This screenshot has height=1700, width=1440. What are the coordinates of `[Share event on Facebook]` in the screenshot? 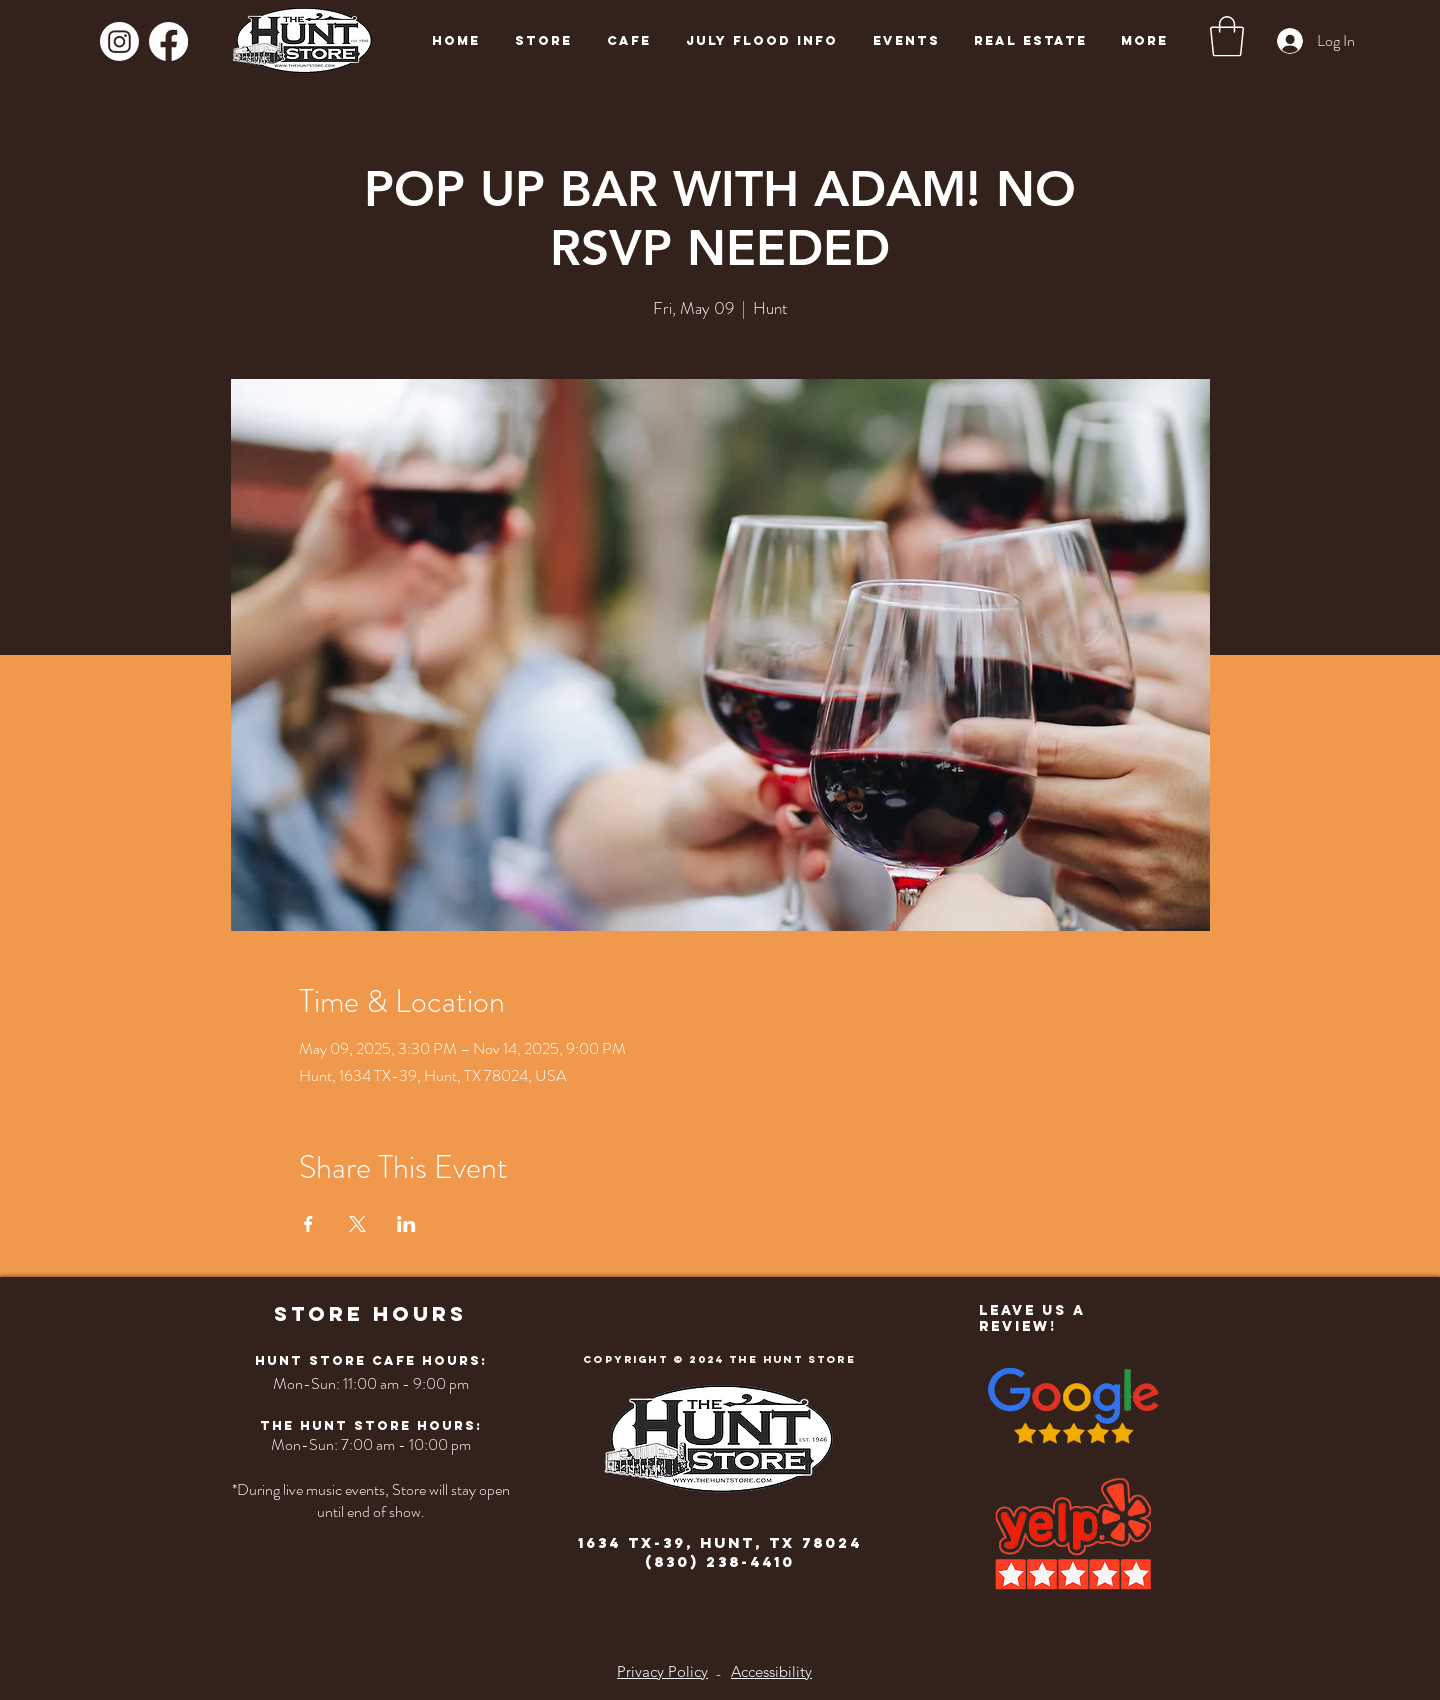 It's located at (308, 1224).